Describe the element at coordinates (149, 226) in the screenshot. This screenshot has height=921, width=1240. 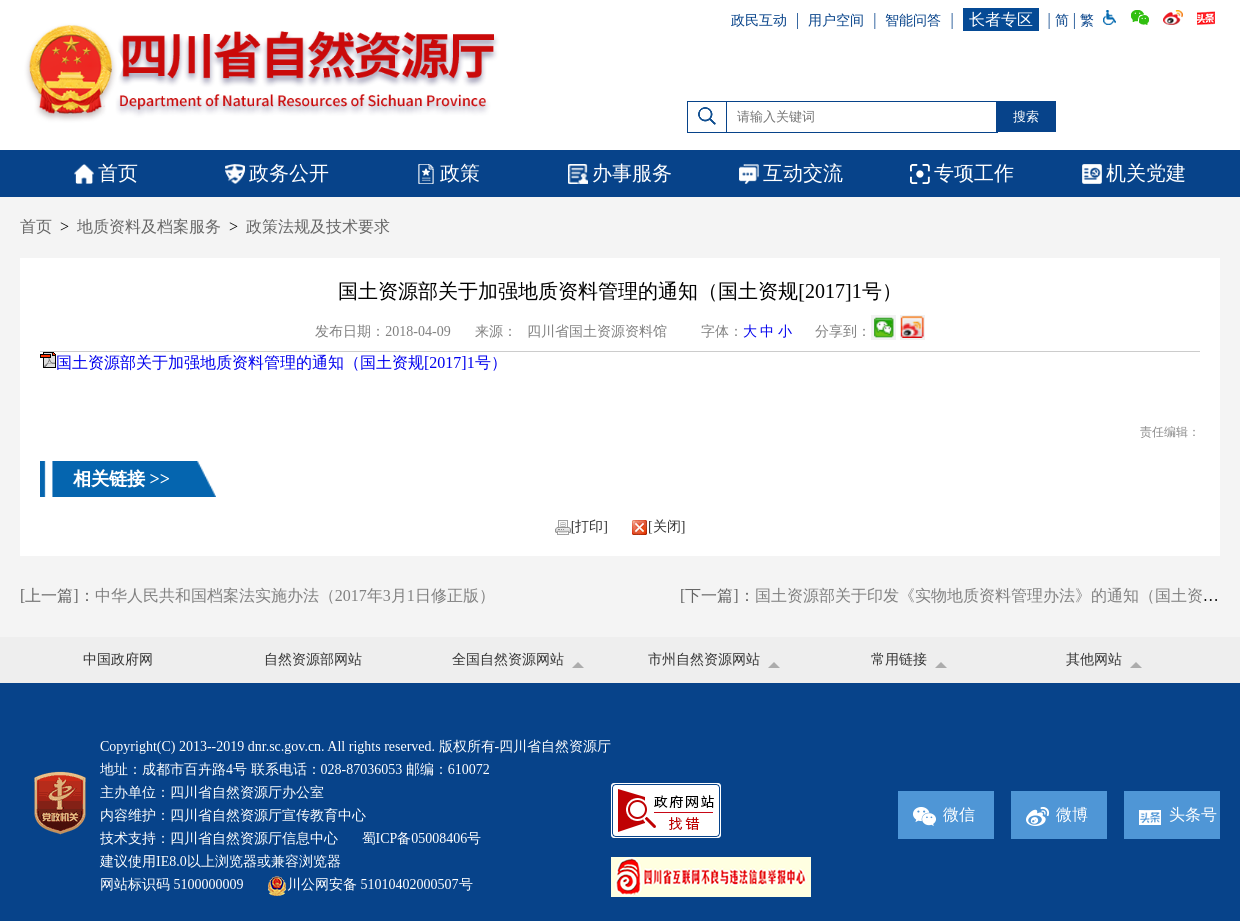
I see `地质资料及档案服务` at that location.